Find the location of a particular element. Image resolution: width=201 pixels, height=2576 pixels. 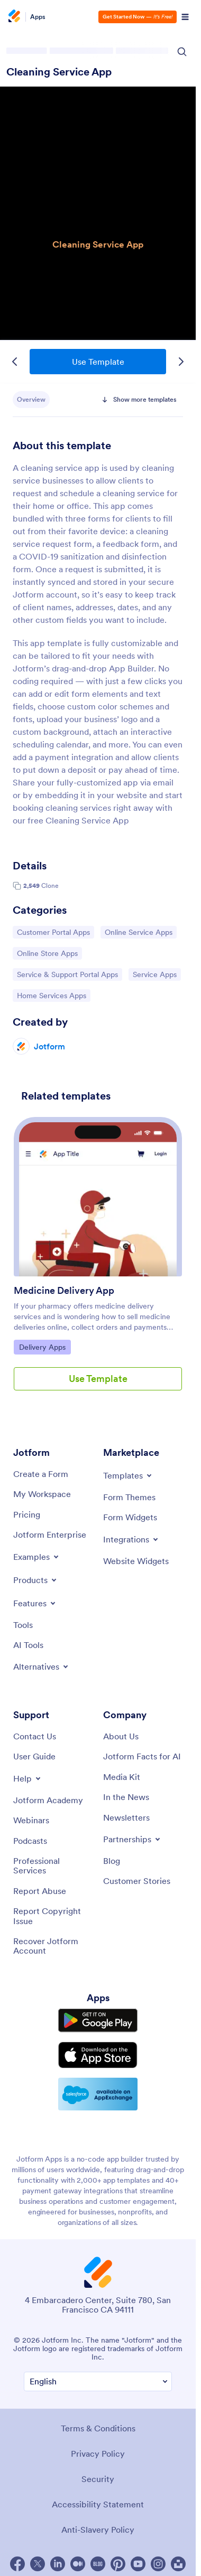

[Newsletters] is located at coordinates (126, 1817).